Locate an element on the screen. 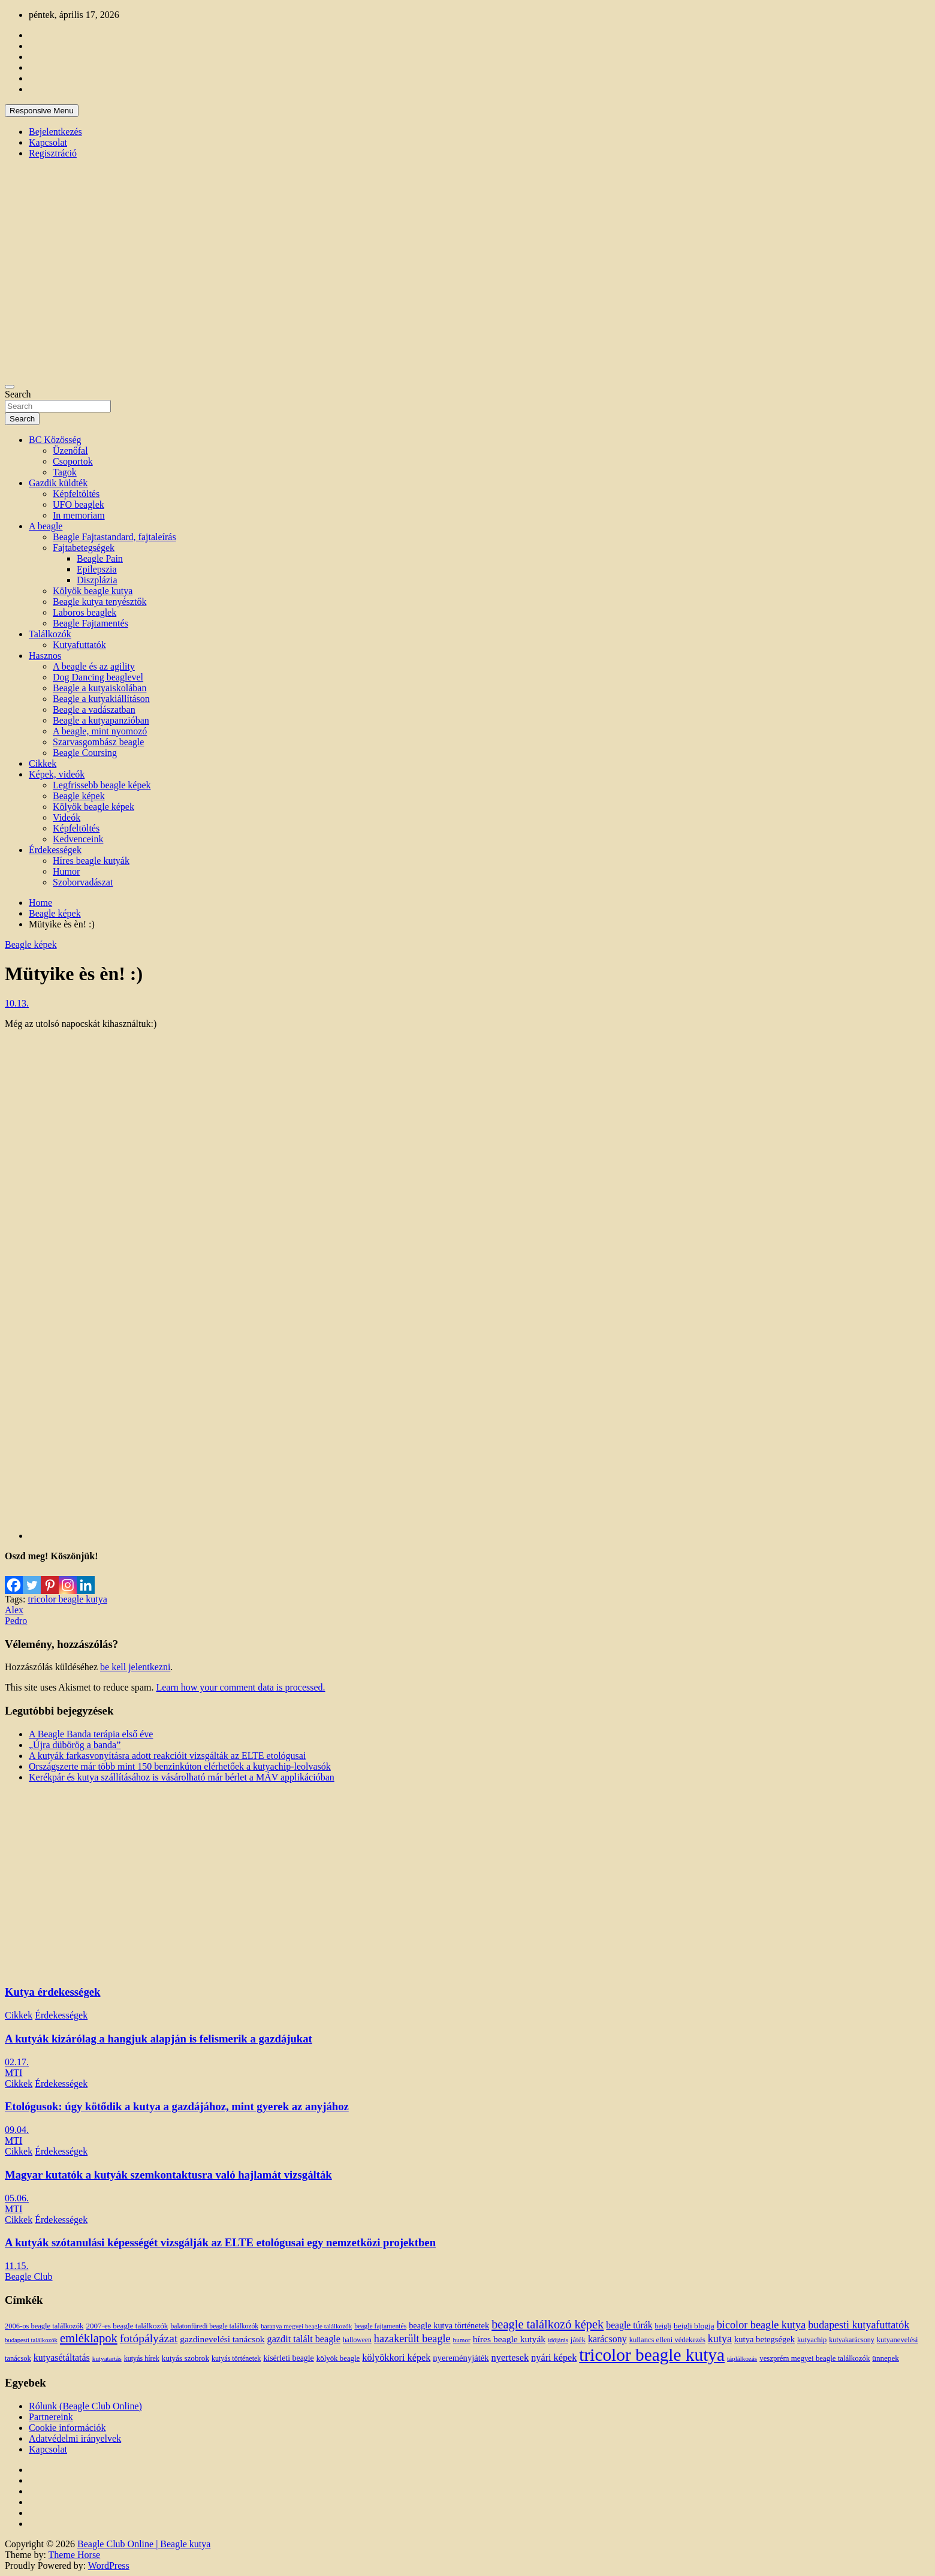 The image size is (935, 2576). Beagle a vadászatban is located at coordinates (94, 709).